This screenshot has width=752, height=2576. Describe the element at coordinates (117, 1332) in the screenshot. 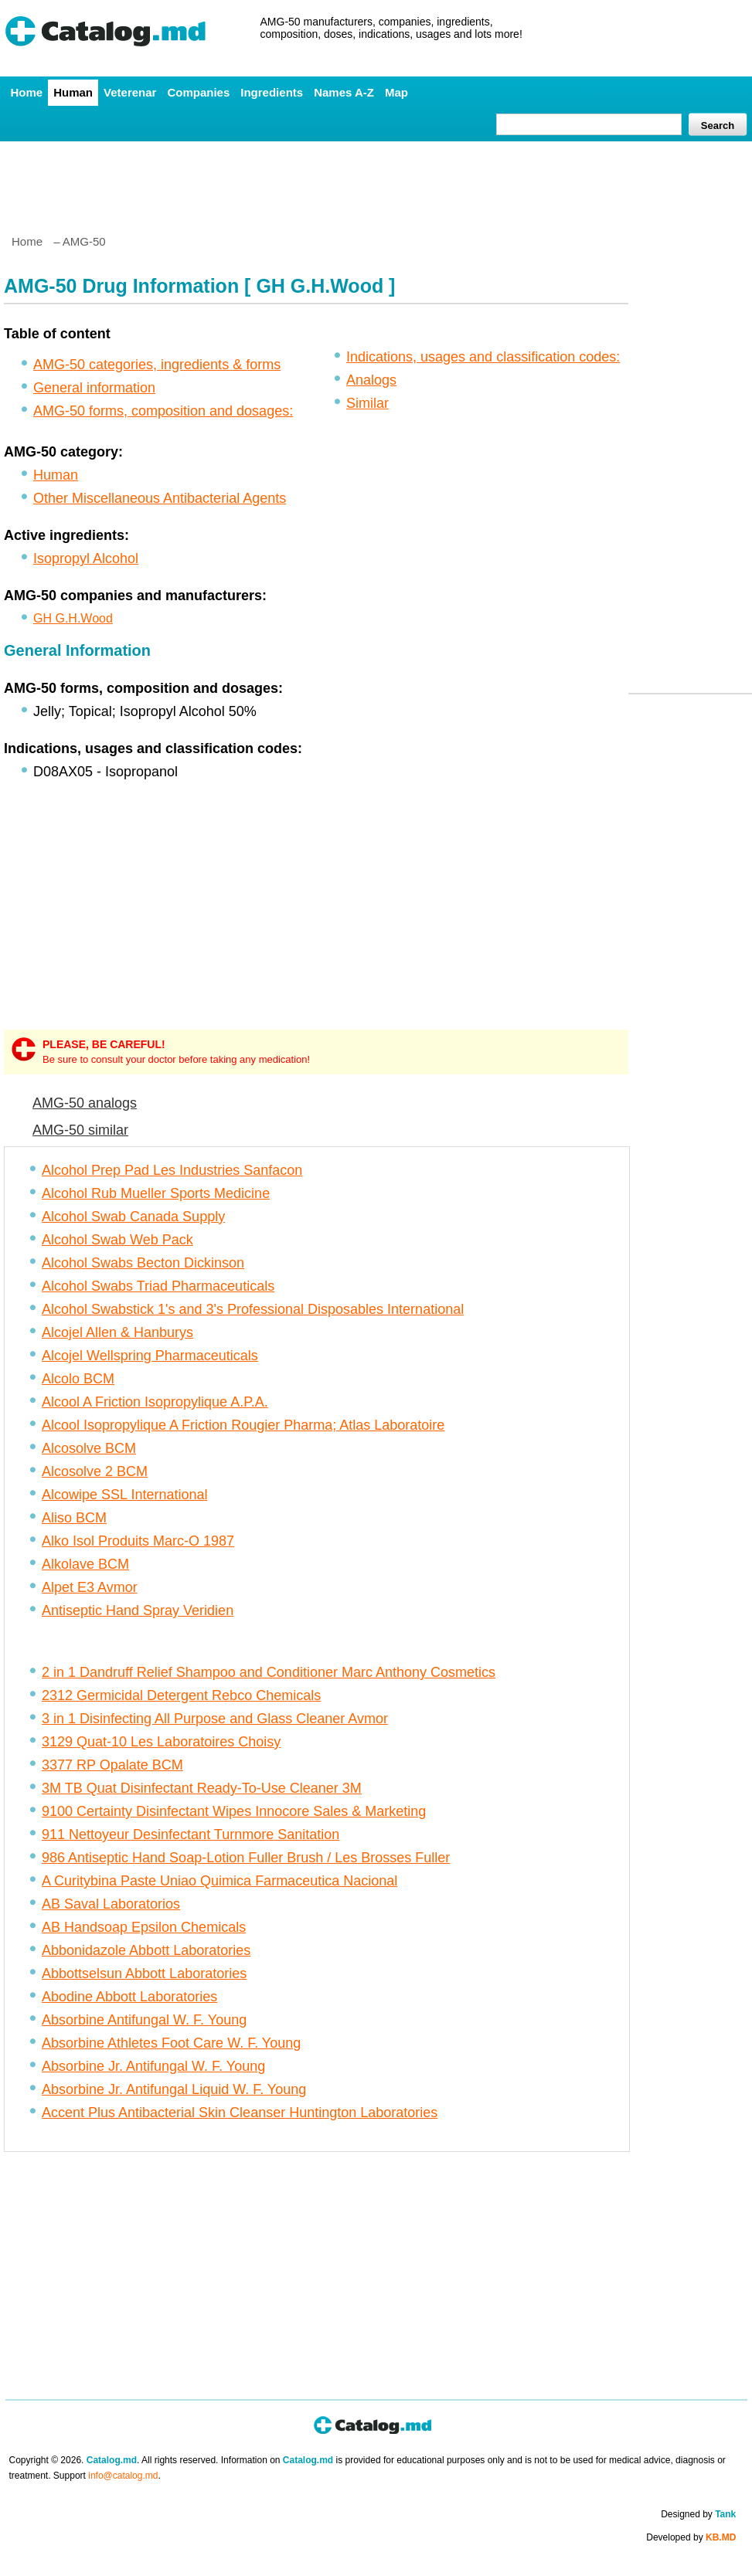

I see `Alcojel Allen & Hanburys` at that location.